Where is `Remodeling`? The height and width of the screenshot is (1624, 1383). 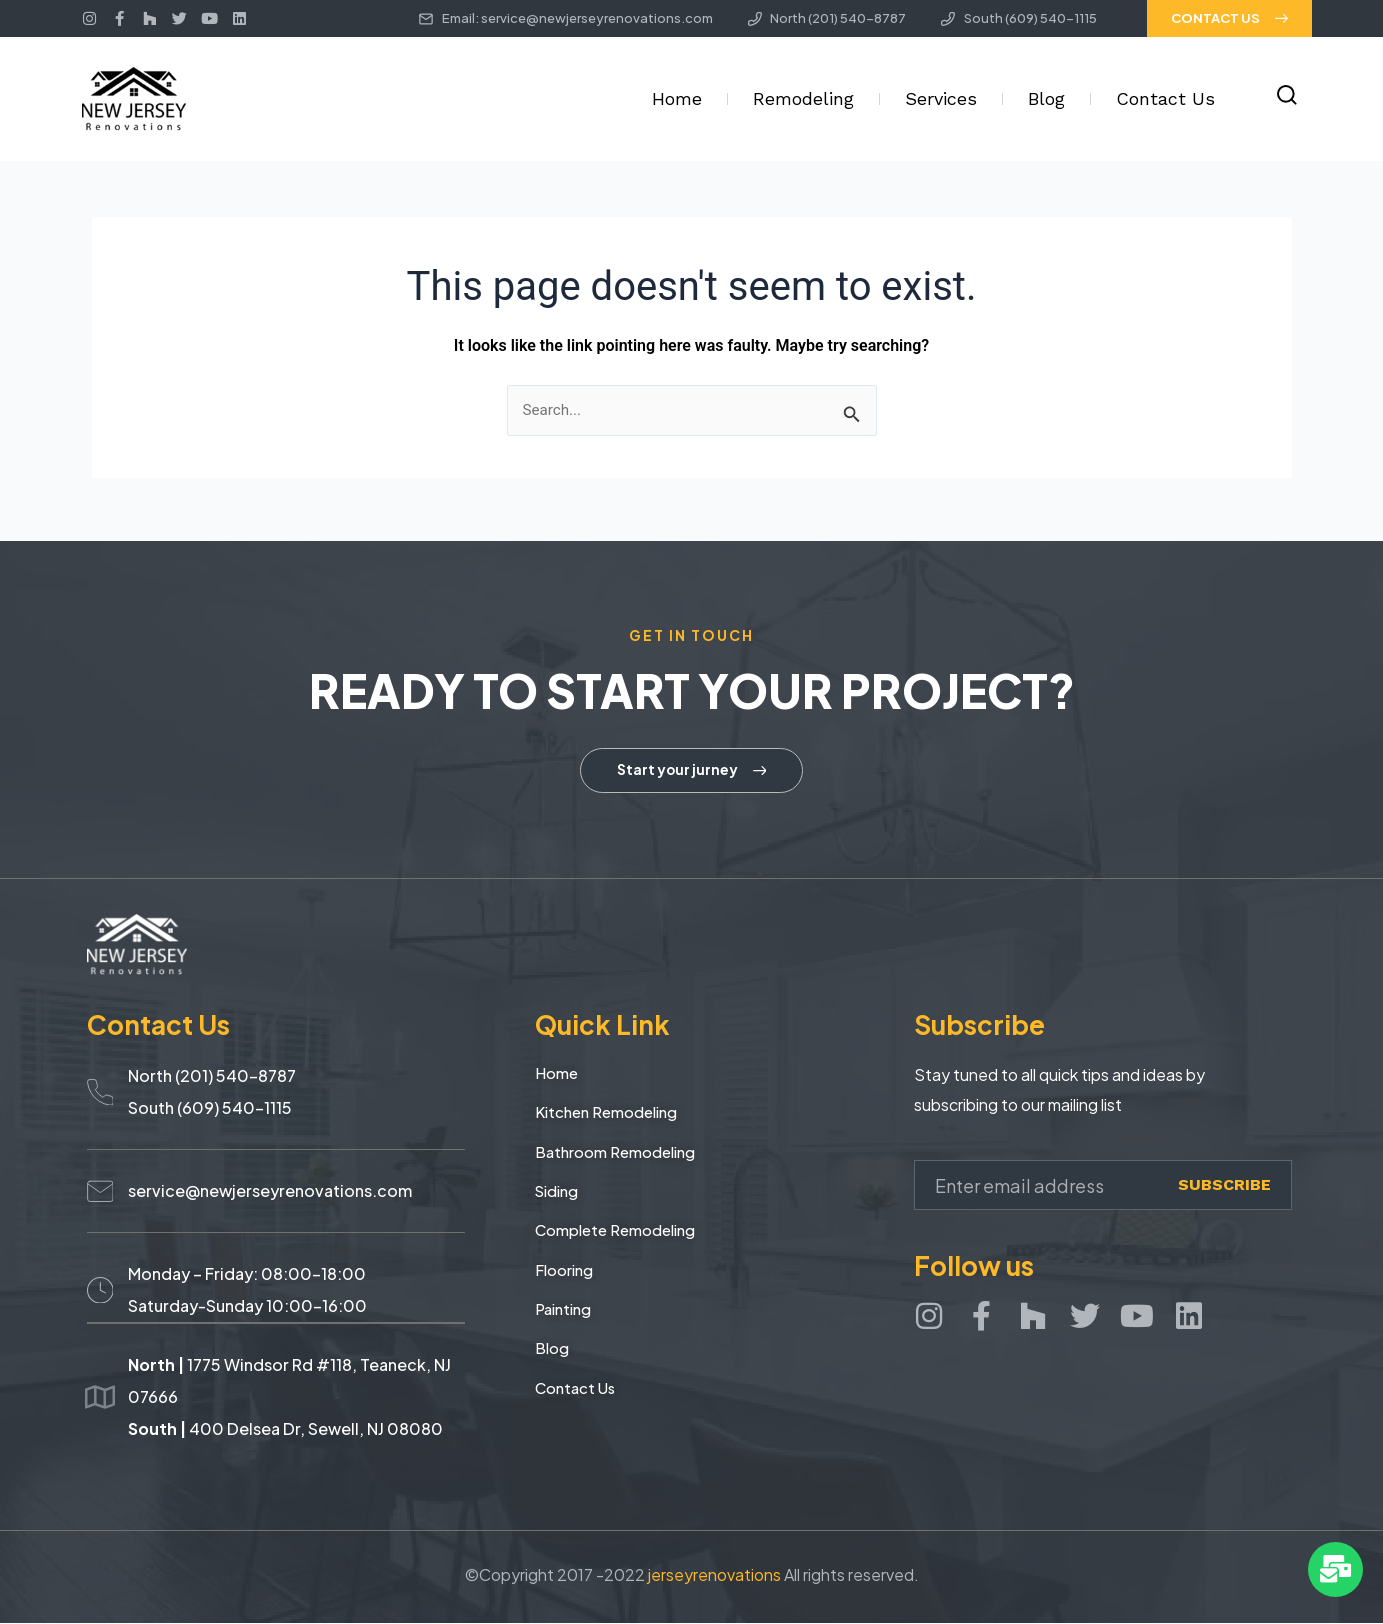 Remodeling is located at coordinates (803, 98).